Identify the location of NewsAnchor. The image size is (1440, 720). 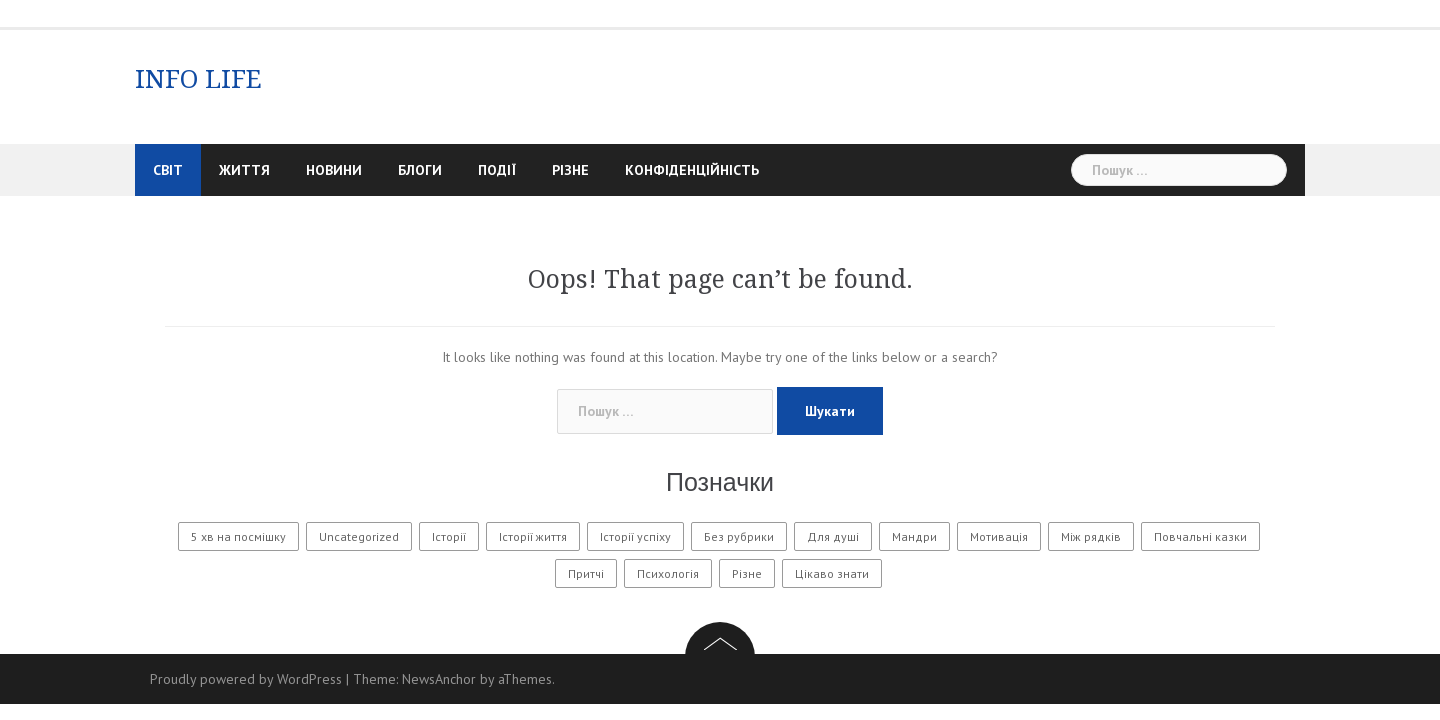
(439, 679).